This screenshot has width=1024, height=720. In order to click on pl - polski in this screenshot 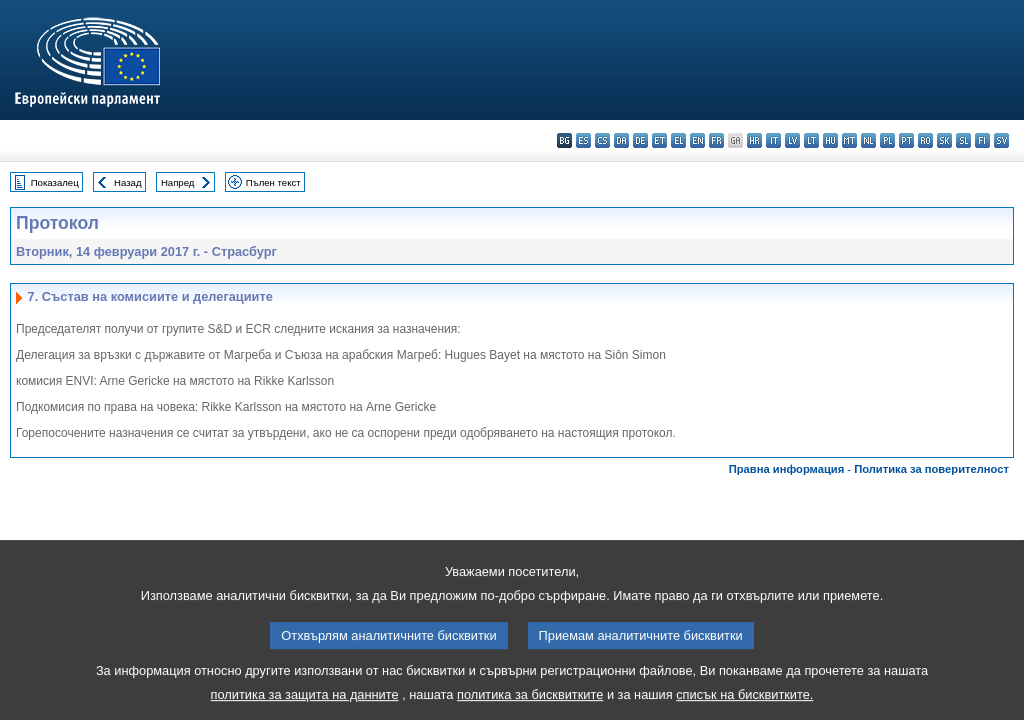, I will do `click(887, 140)`.